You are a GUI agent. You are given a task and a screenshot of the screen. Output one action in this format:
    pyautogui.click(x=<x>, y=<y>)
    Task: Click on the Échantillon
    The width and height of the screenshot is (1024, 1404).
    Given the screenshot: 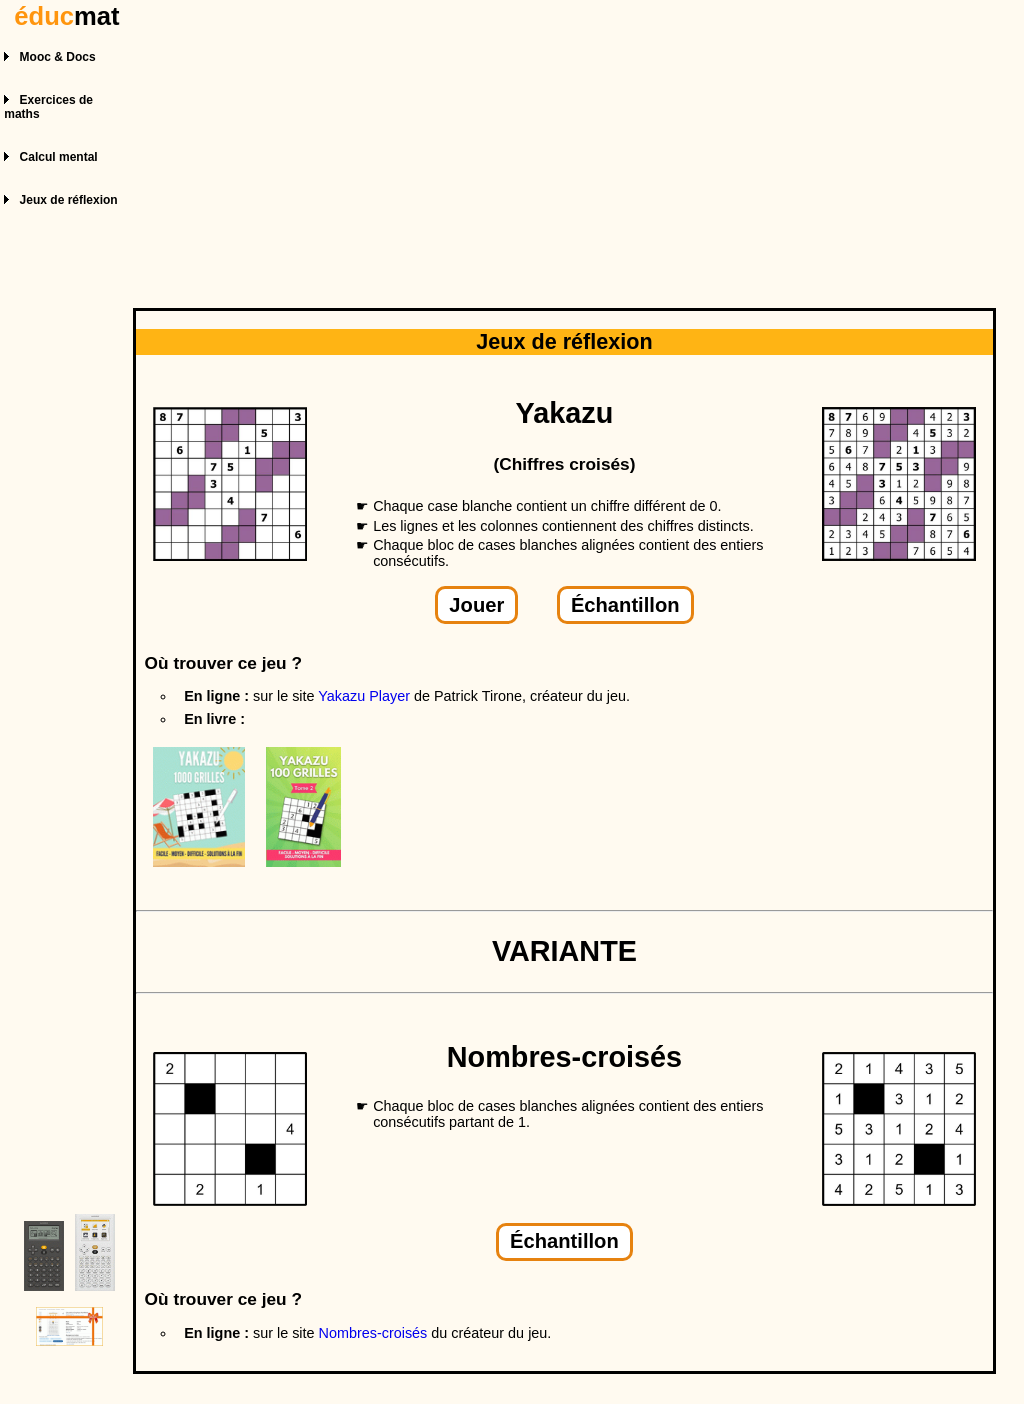 What is the action you would take?
    pyautogui.click(x=625, y=605)
    